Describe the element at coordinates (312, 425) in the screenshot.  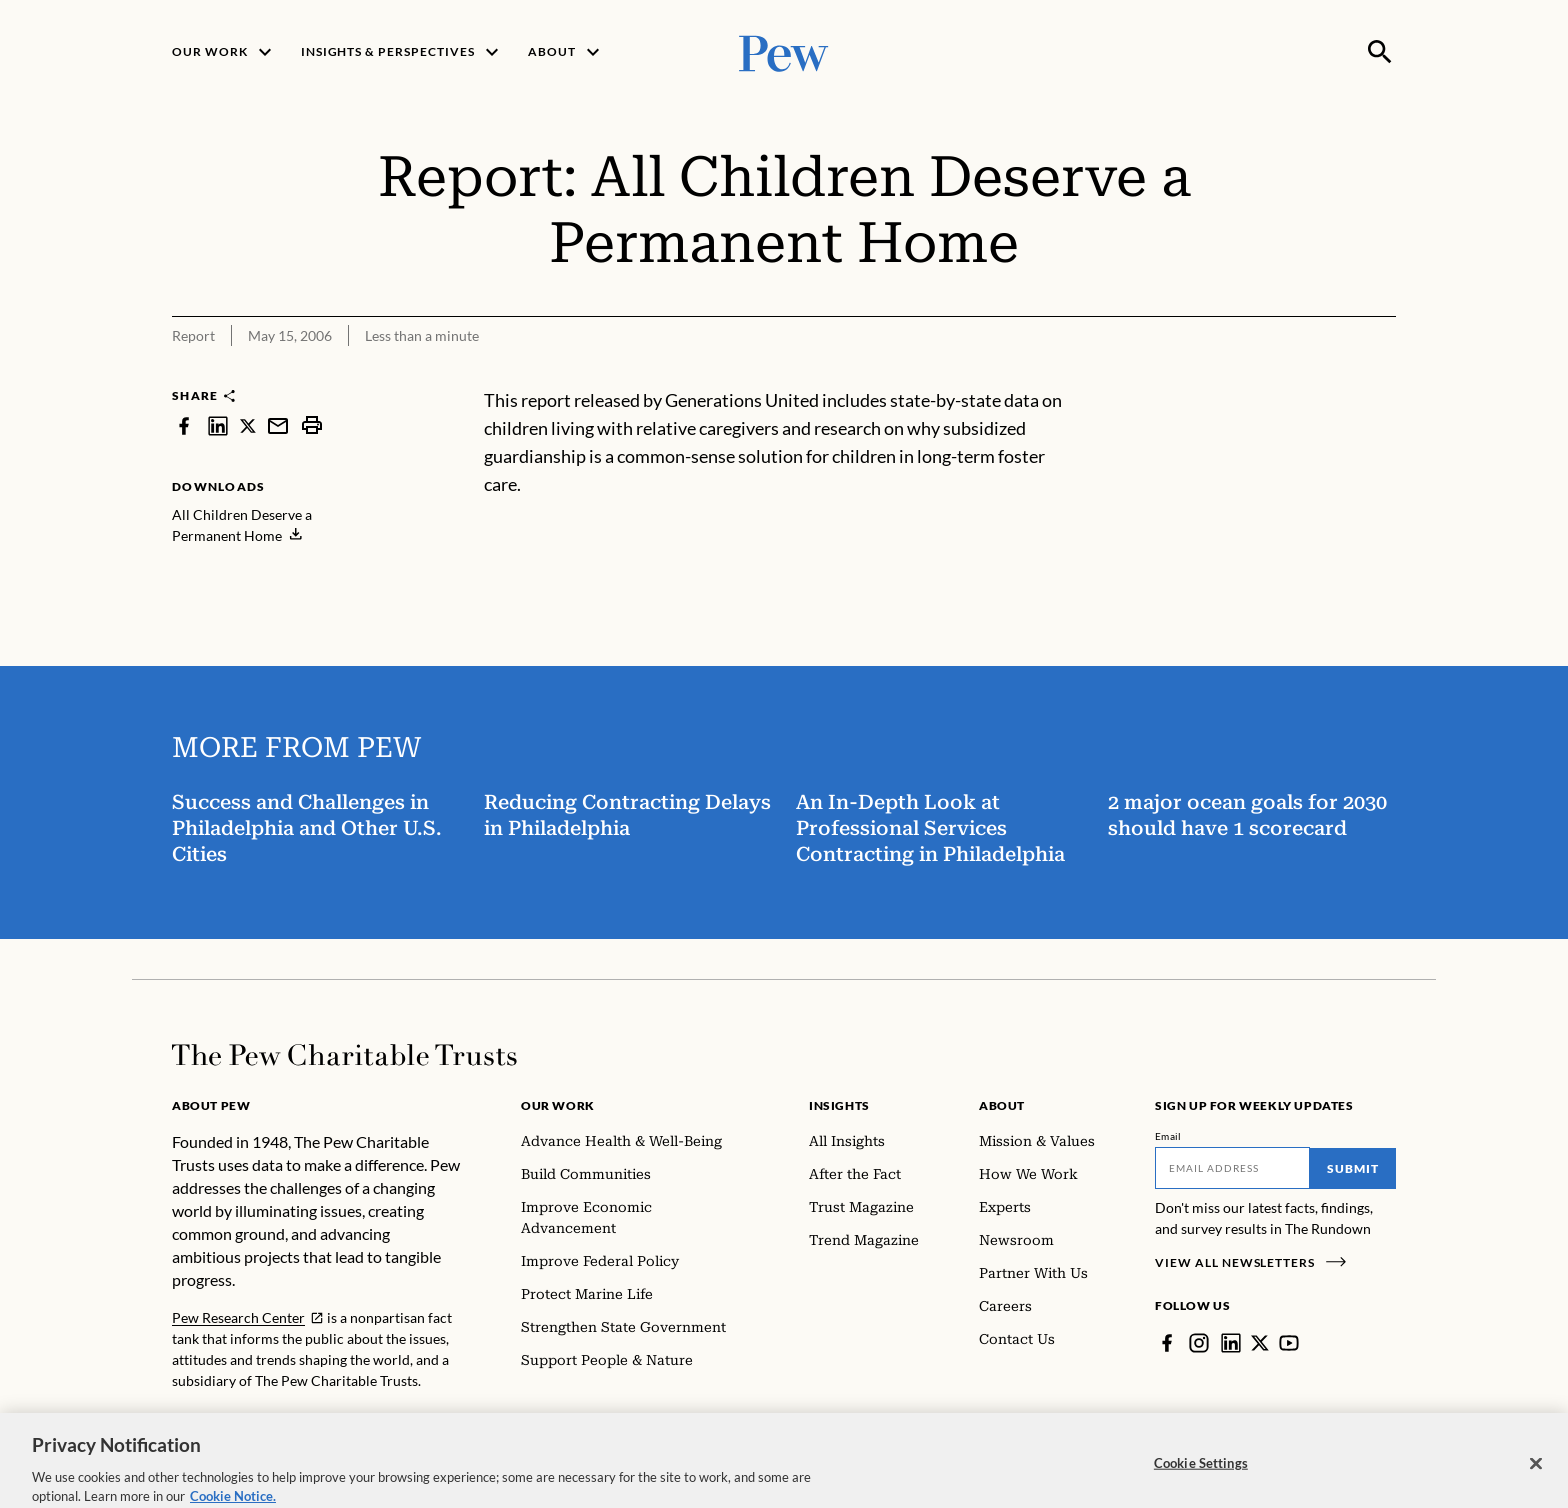
I see `[print]` at that location.